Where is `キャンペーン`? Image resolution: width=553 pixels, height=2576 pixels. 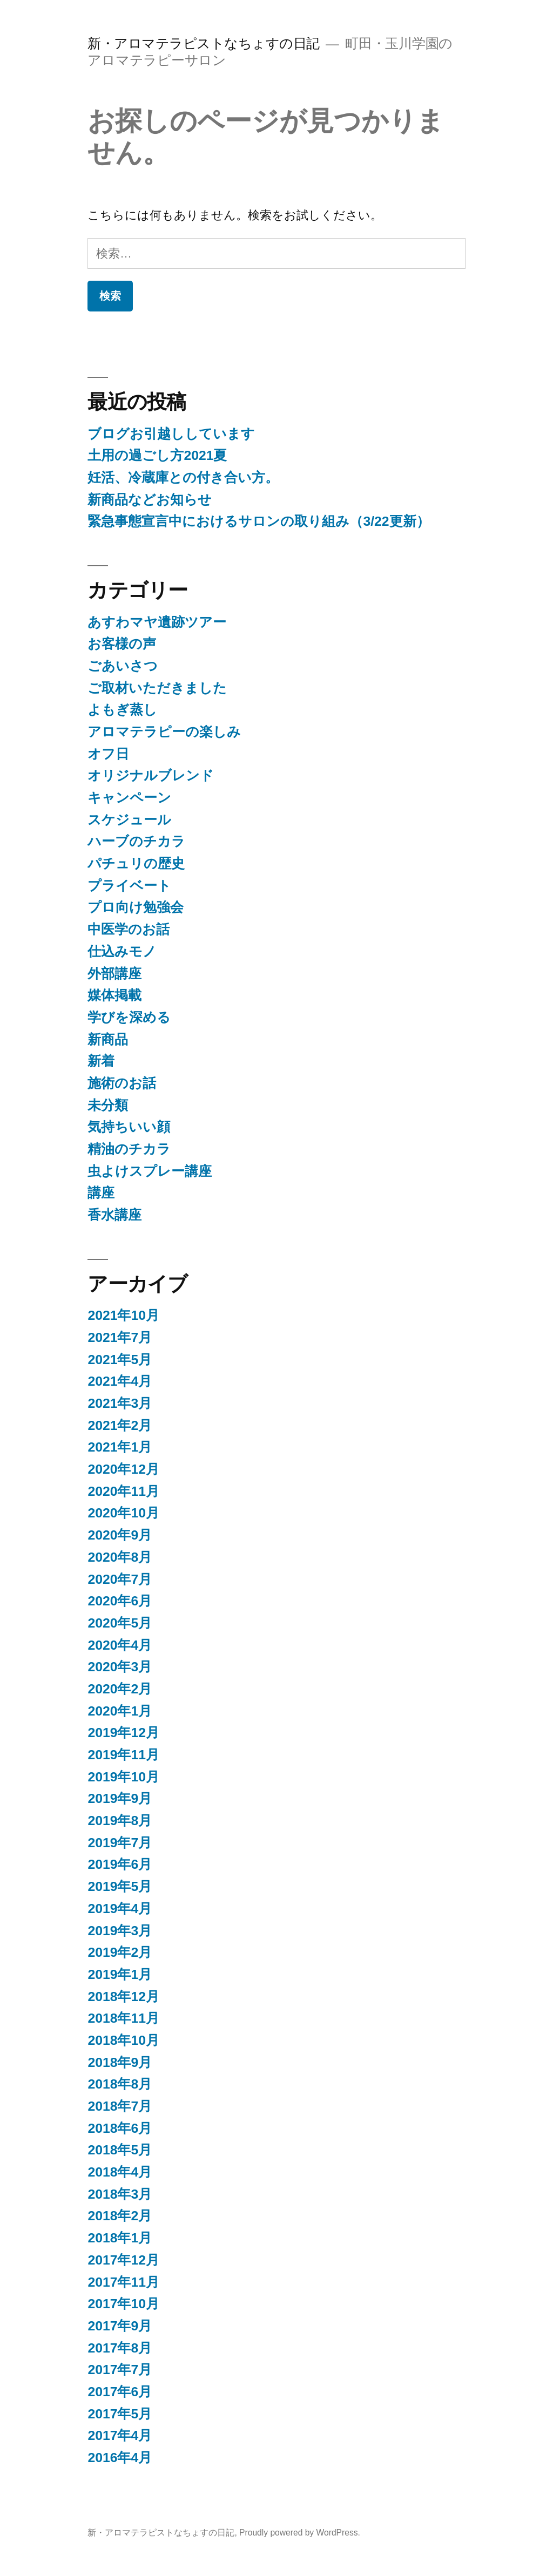 キャンペーン is located at coordinates (129, 797).